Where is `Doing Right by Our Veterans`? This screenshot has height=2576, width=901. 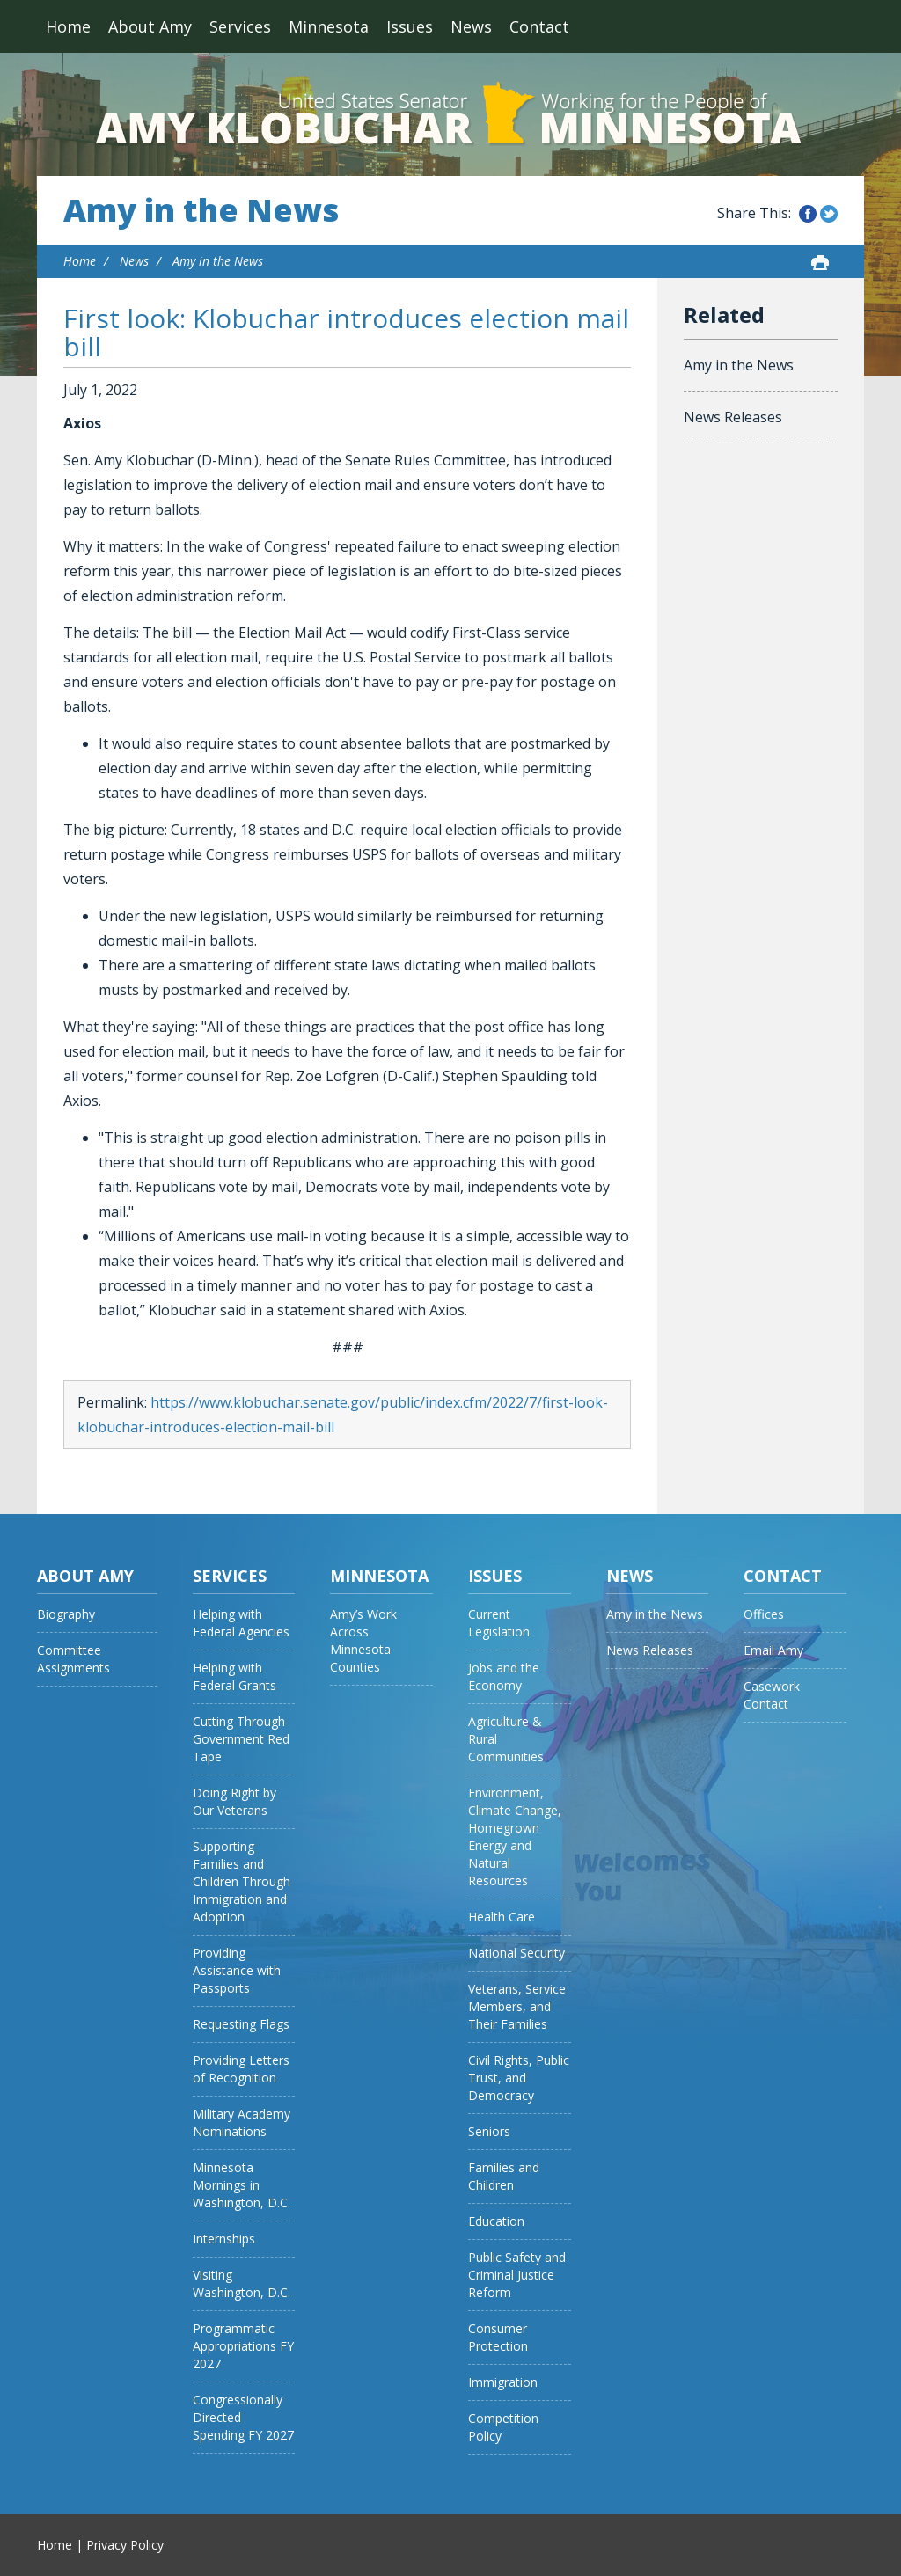
Doing Right by Our Veterans is located at coordinates (234, 1801).